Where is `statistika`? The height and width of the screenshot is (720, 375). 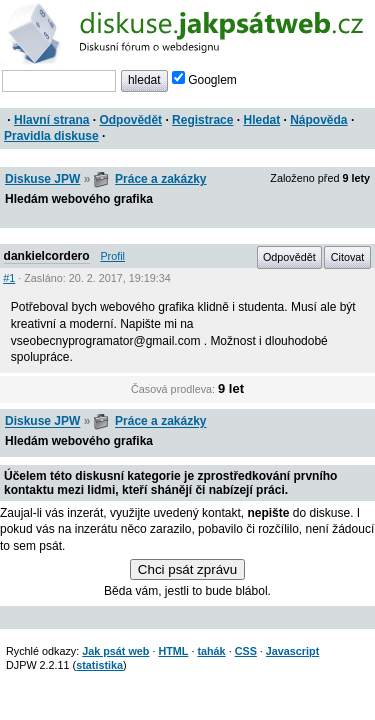
statistika is located at coordinates (99, 665).